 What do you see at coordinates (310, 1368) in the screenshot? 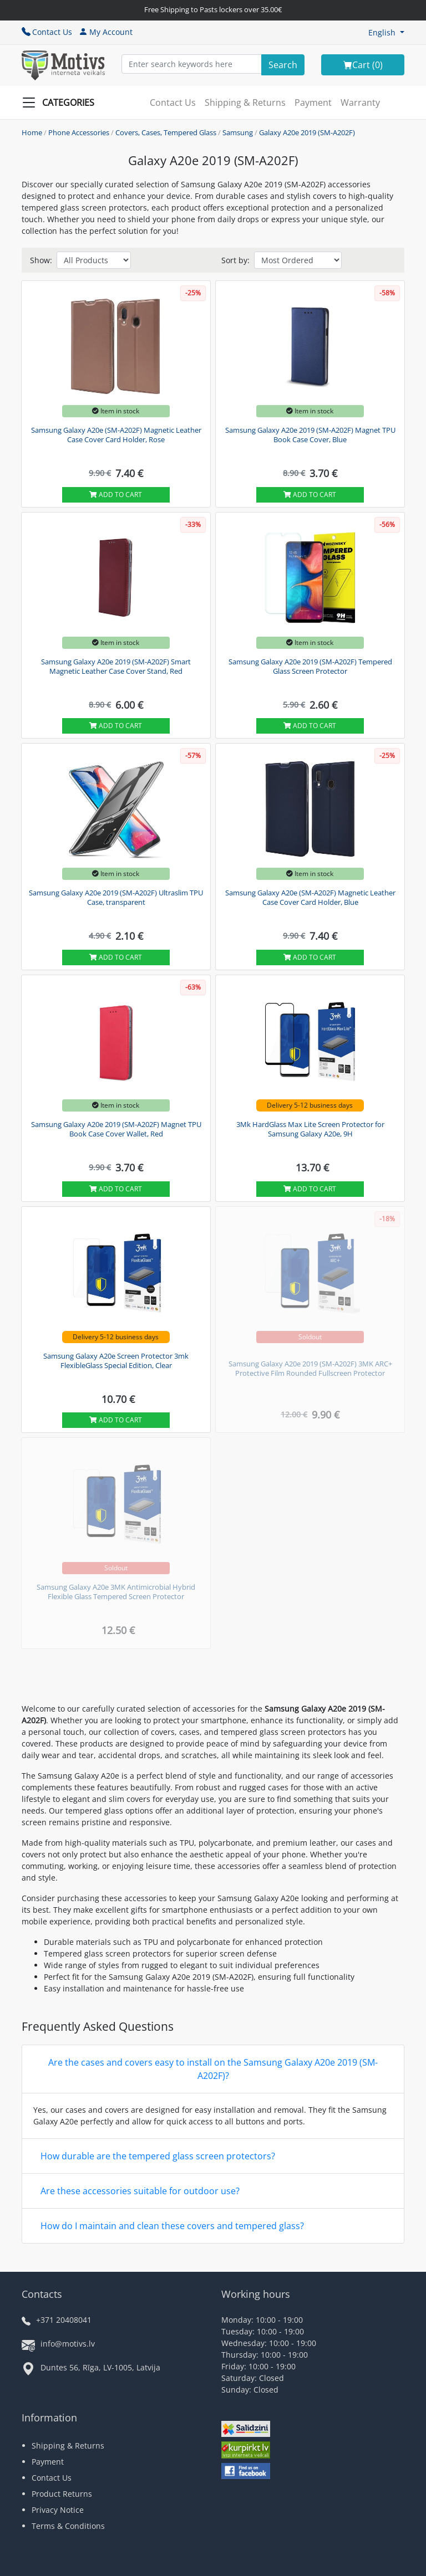
I see `Samsung Galaxy A20e 2019 (SM-A202F) 3MK ARC+ Protective Film Rounded Fullscreen Protector` at bounding box center [310, 1368].